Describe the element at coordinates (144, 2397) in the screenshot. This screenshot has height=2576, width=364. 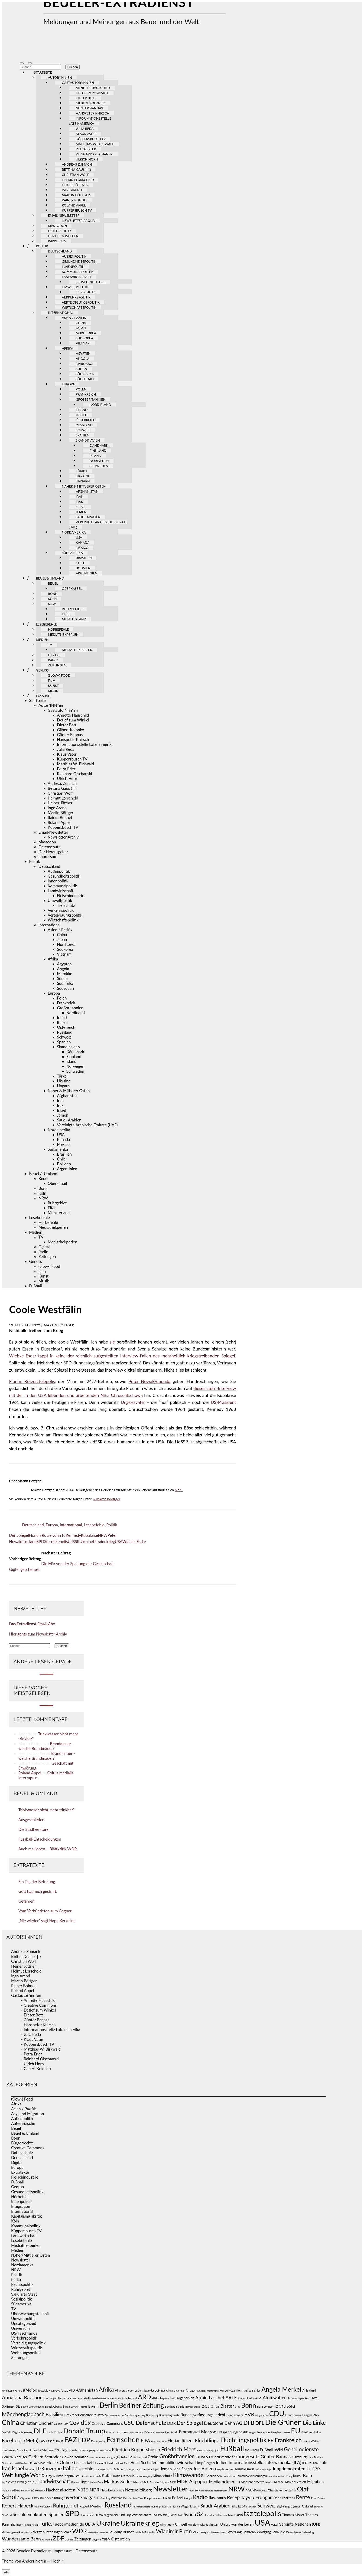
I see `ARD [ARD (619 Einträge)]` at that location.